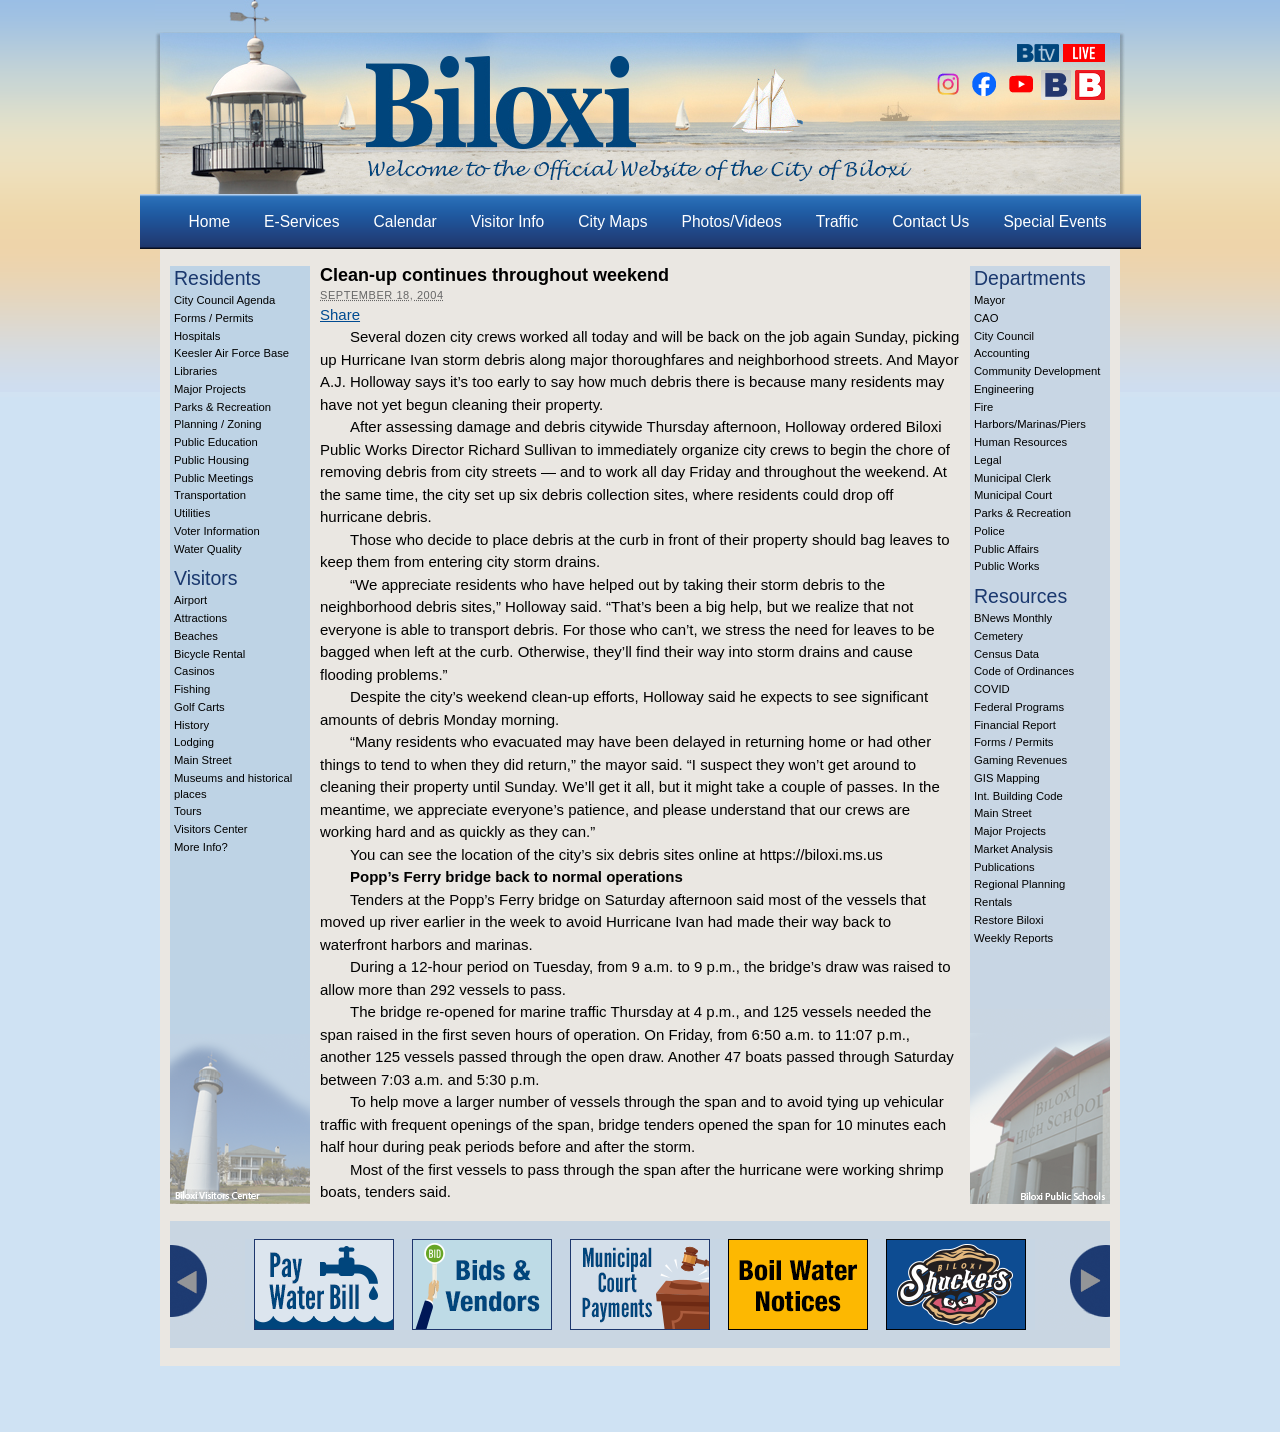 The image size is (1280, 1432). Describe the element at coordinates (210, 389) in the screenshot. I see `Major Projects` at that location.